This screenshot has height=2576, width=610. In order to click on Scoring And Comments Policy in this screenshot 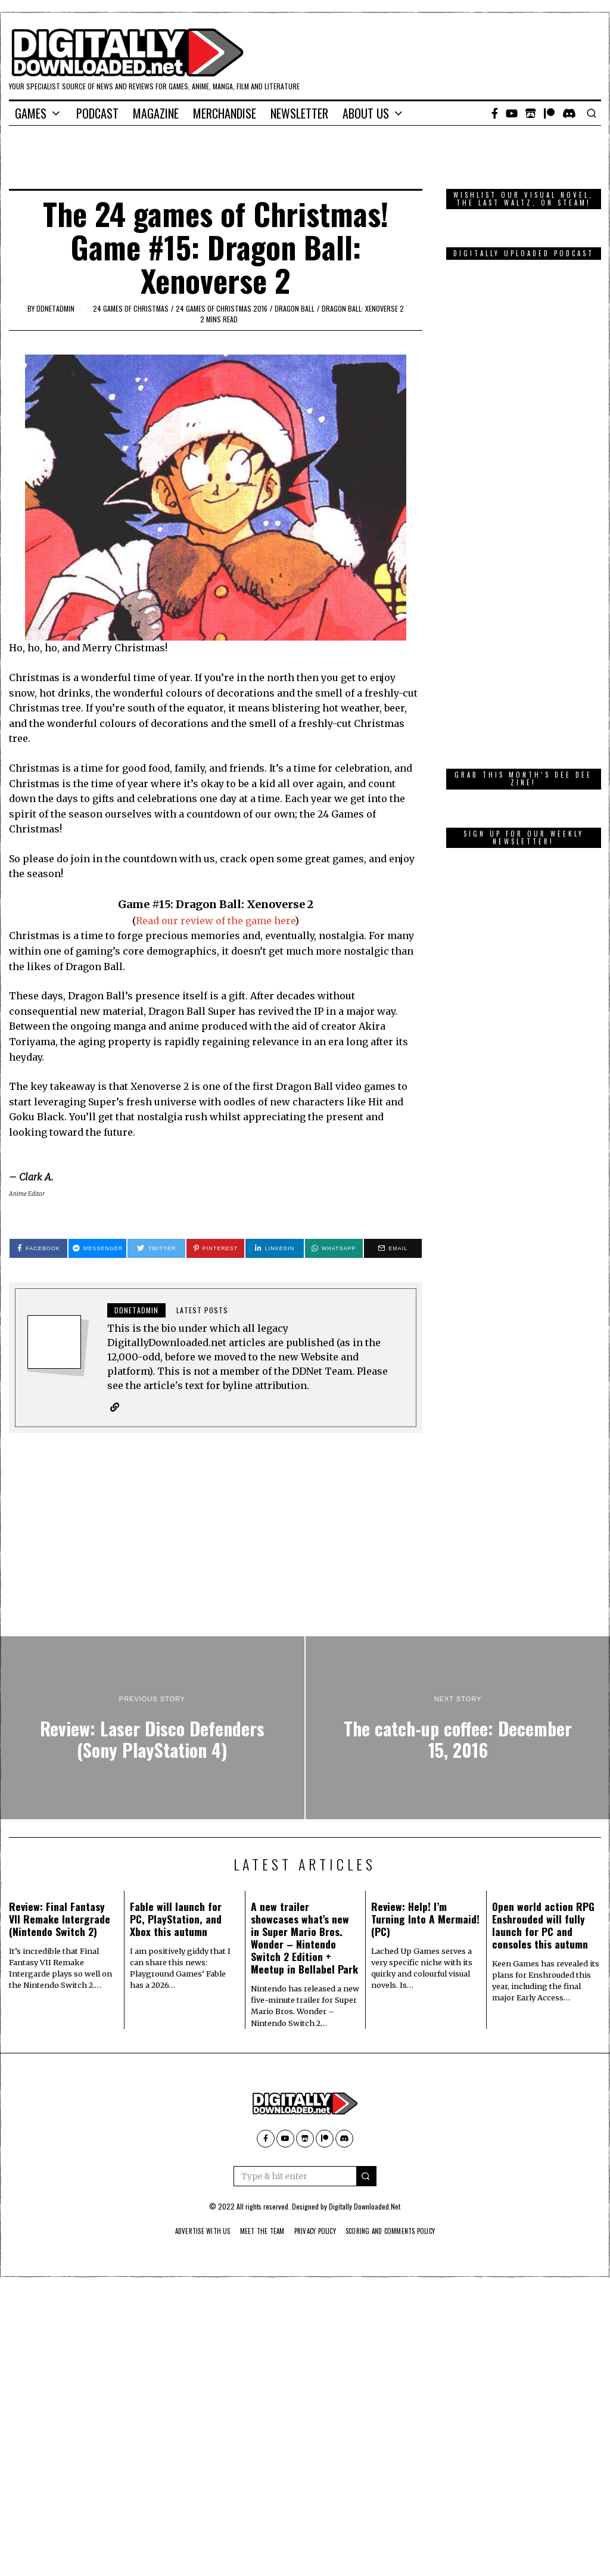, I will do `click(400, 2231)`.